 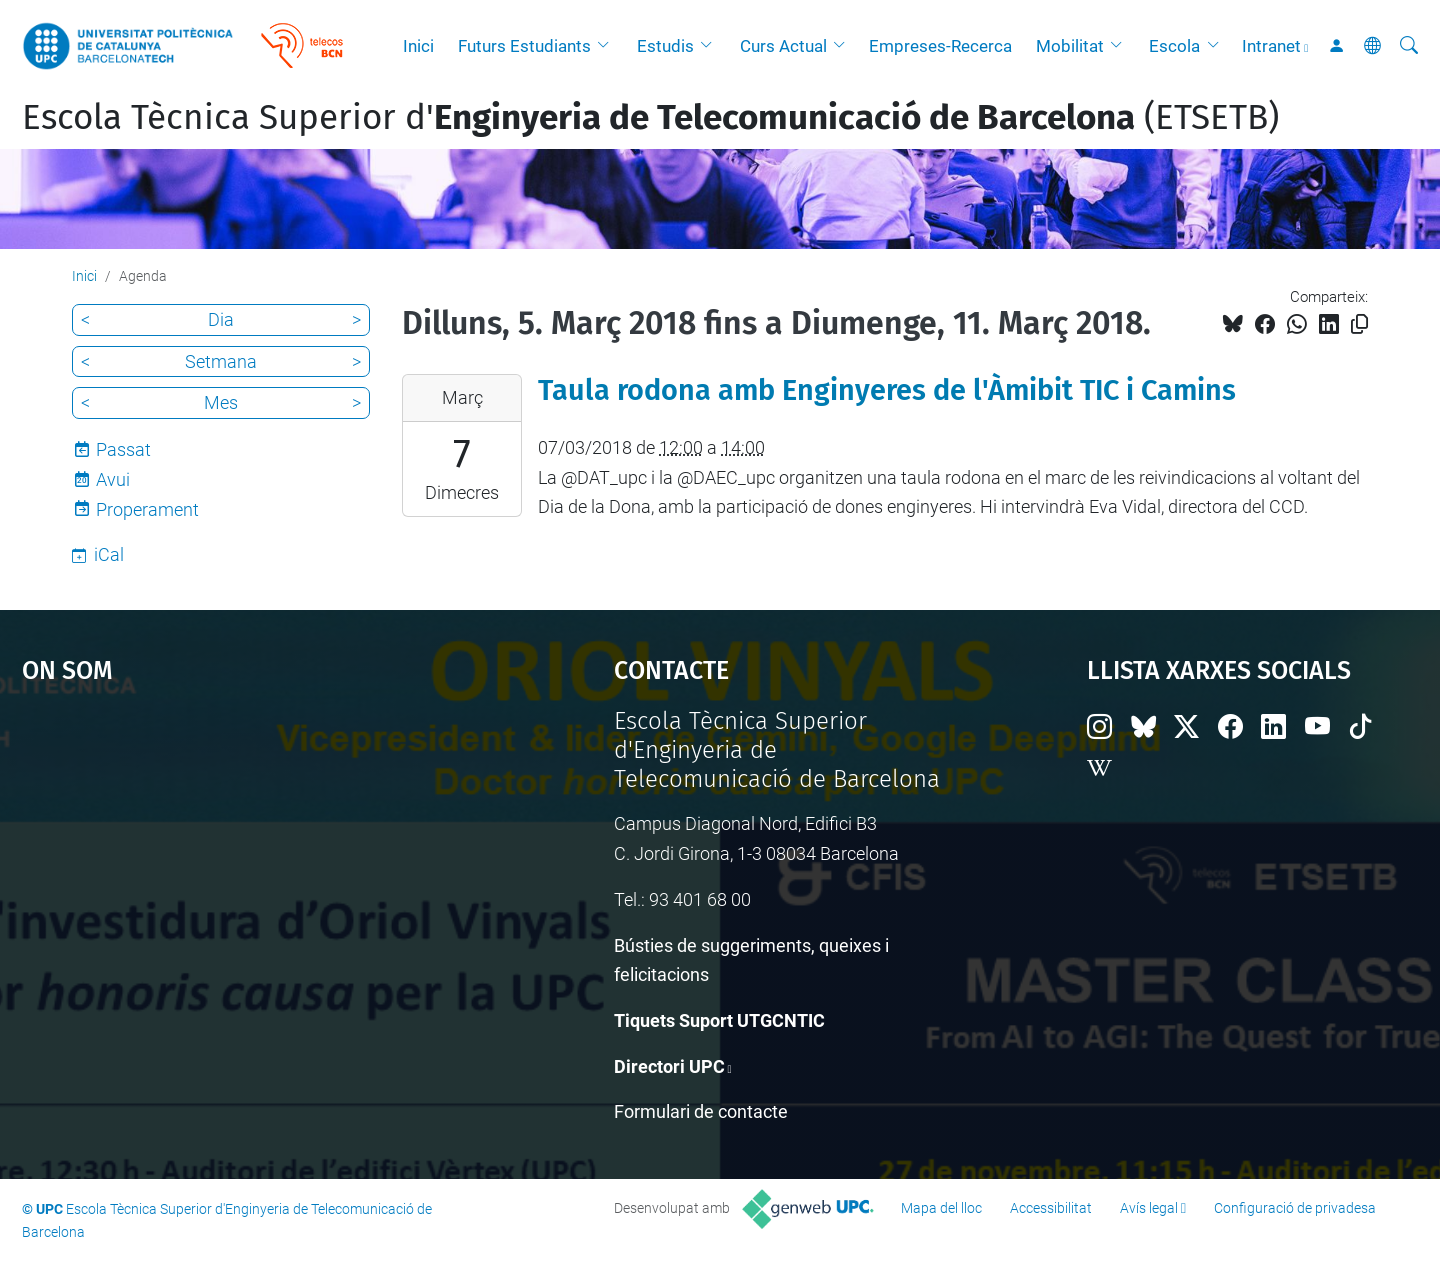 I want to click on Mes, so click(x=221, y=402).